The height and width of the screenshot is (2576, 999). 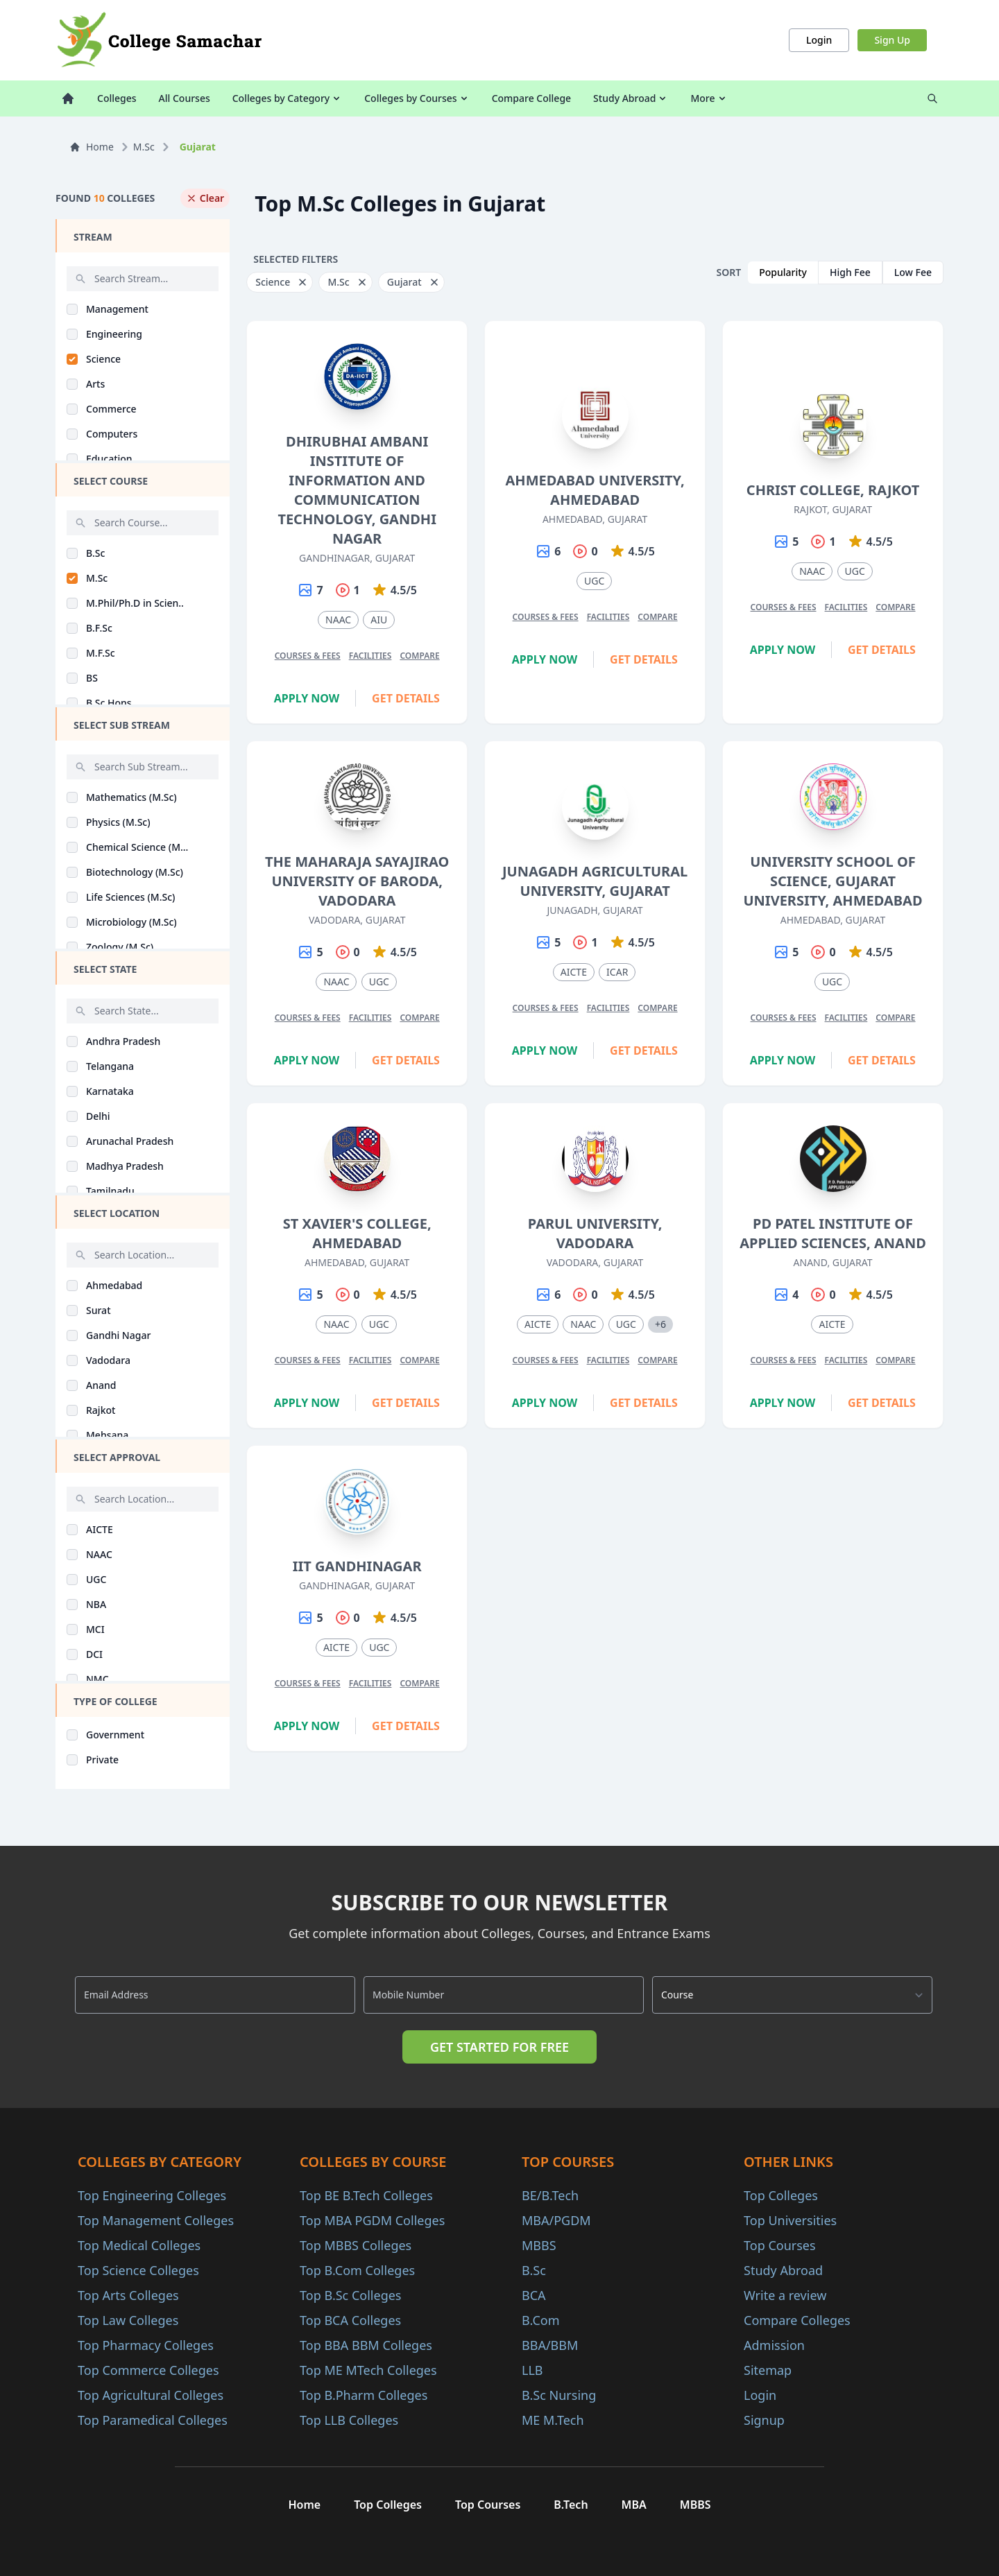 What do you see at coordinates (349, 2420) in the screenshot?
I see `Top LLB Colleges` at bounding box center [349, 2420].